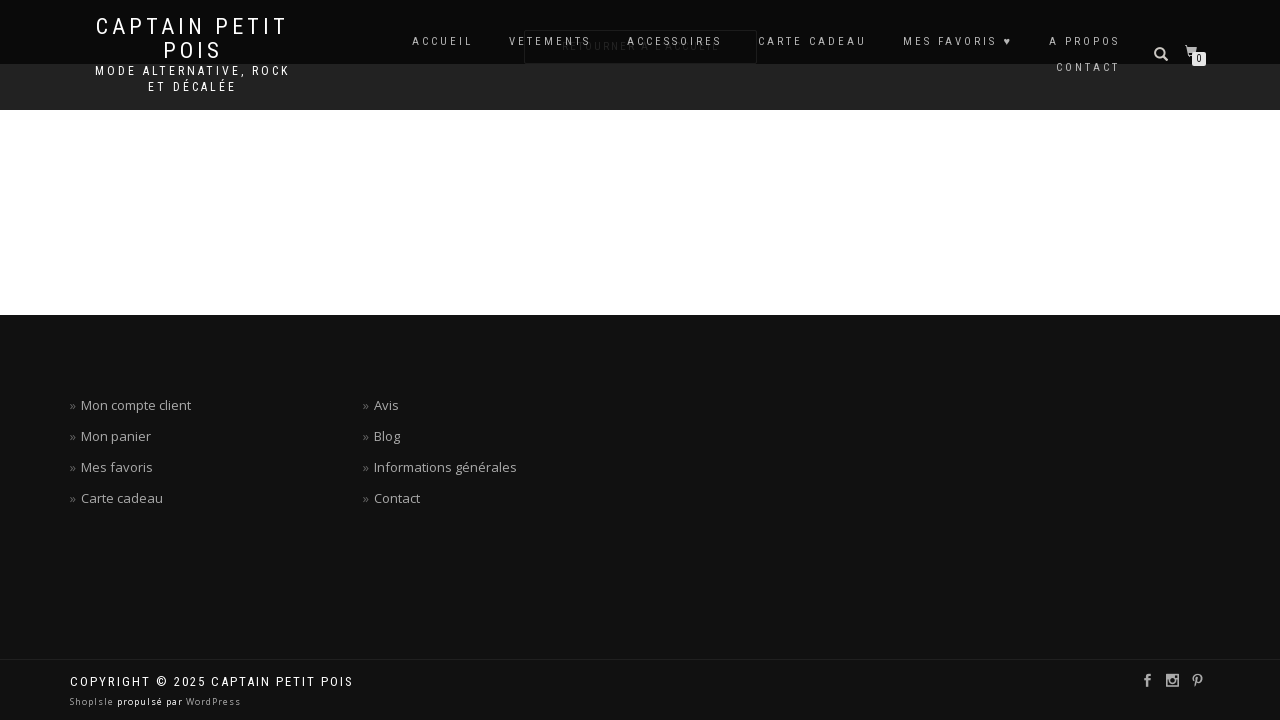  Describe the element at coordinates (192, 39) in the screenshot. I see `Captain petit pois` at that location.